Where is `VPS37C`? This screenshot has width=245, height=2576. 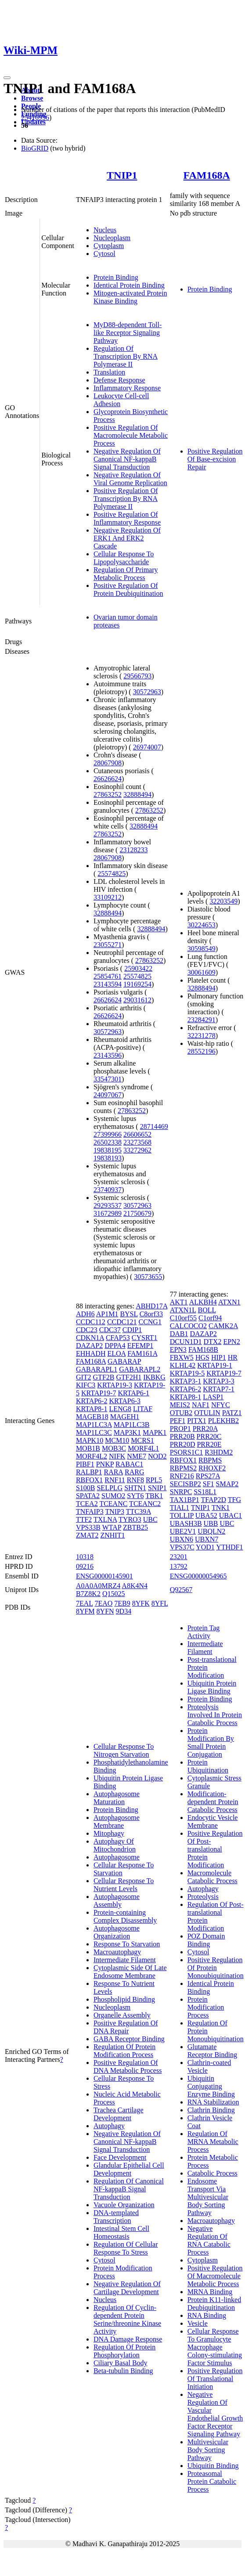 VPS37C is located at coordinates (182, 1547).